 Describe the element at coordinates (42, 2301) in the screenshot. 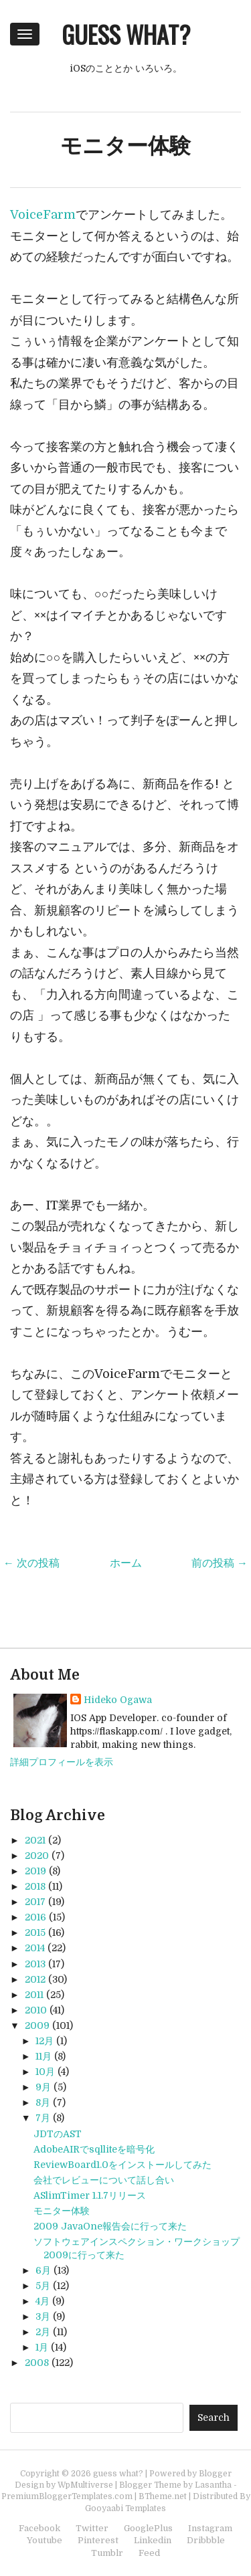

I see `4月` at that location.